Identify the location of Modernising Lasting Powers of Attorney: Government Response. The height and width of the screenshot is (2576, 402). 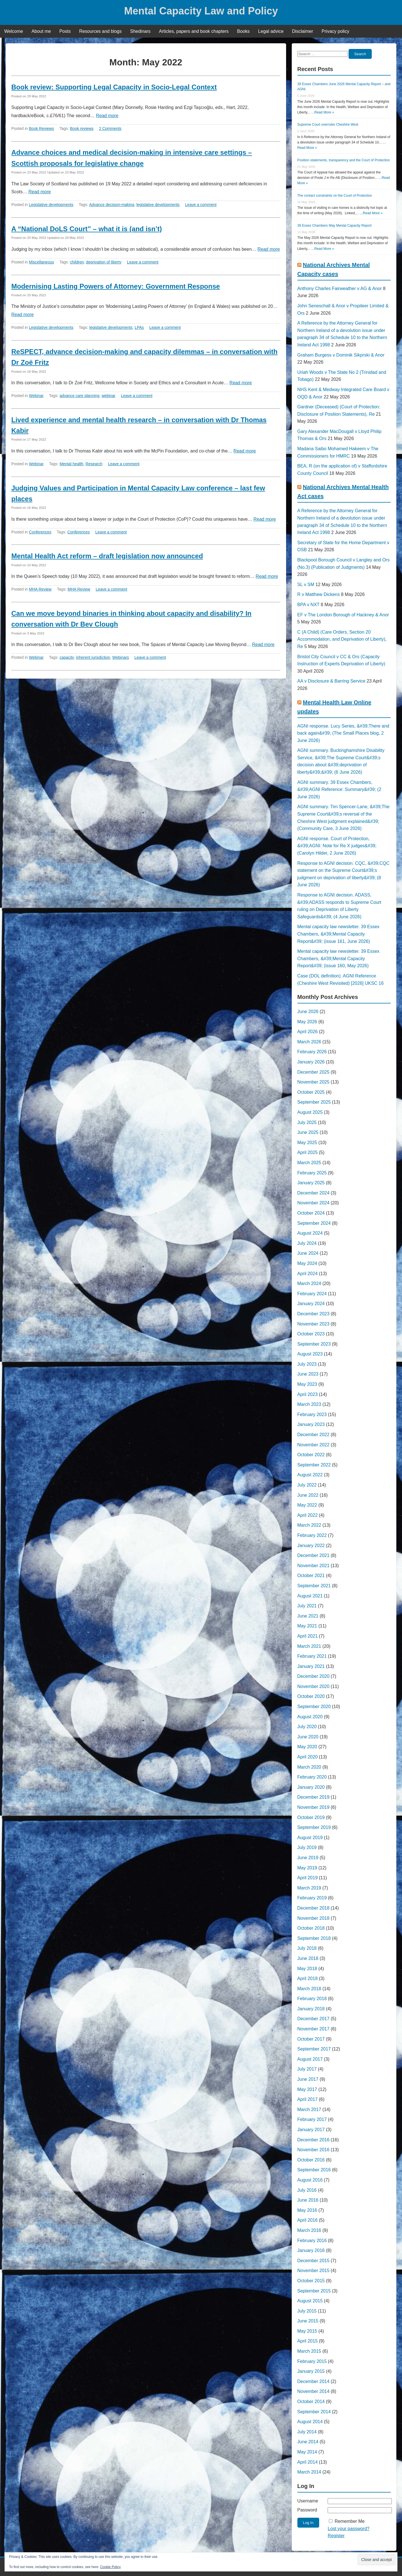
(115, 286).